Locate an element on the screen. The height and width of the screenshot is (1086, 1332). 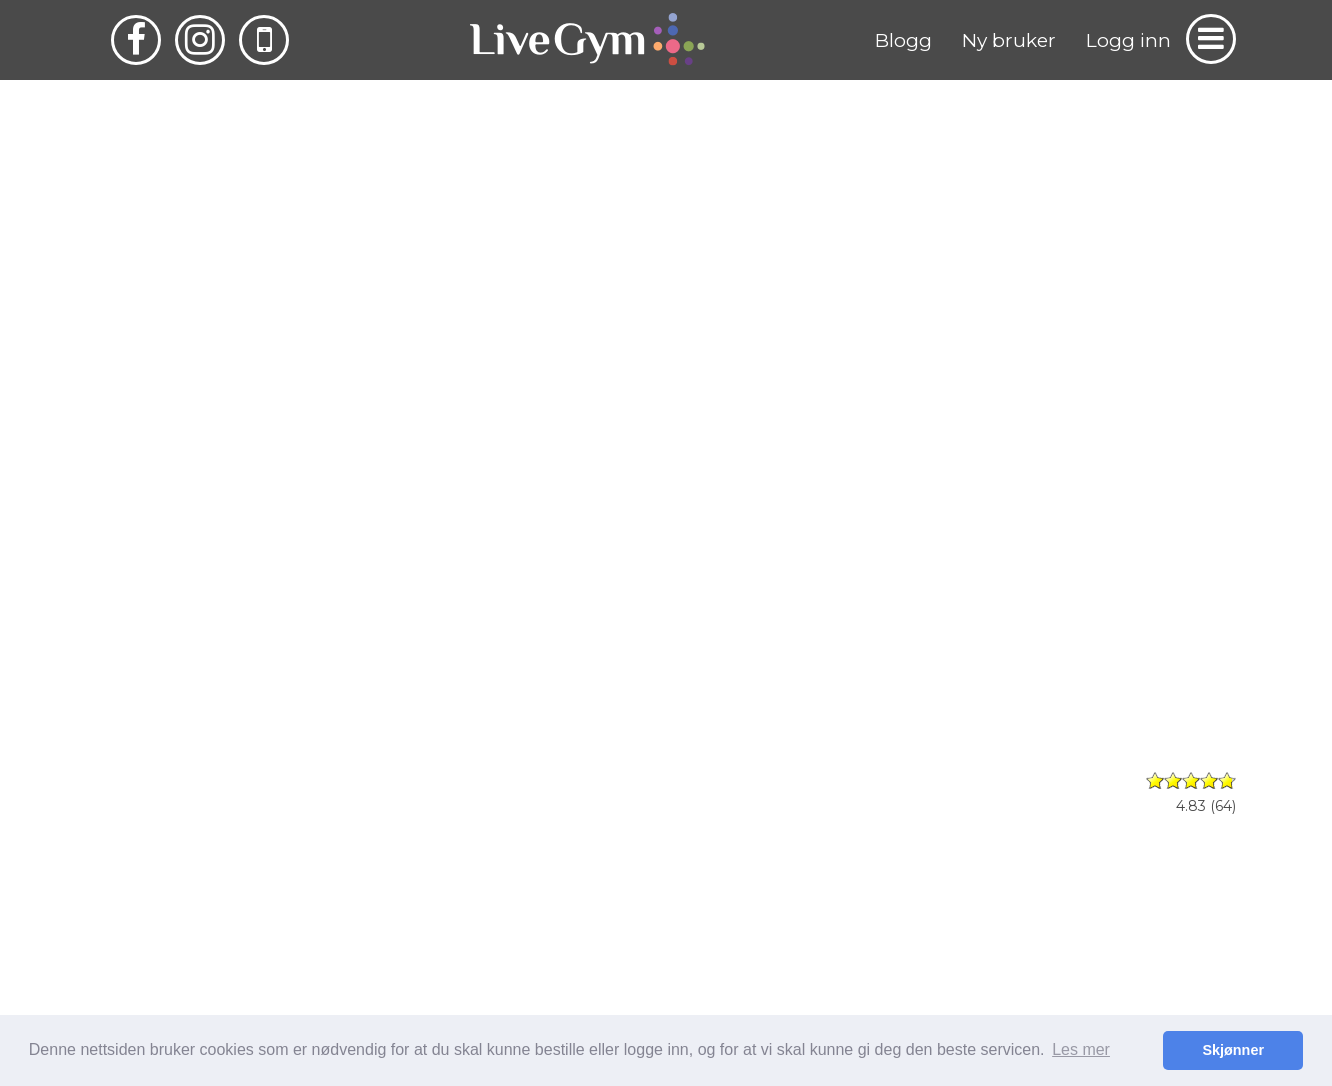
Les mer [button] is located at coordinates (1081, 1049).